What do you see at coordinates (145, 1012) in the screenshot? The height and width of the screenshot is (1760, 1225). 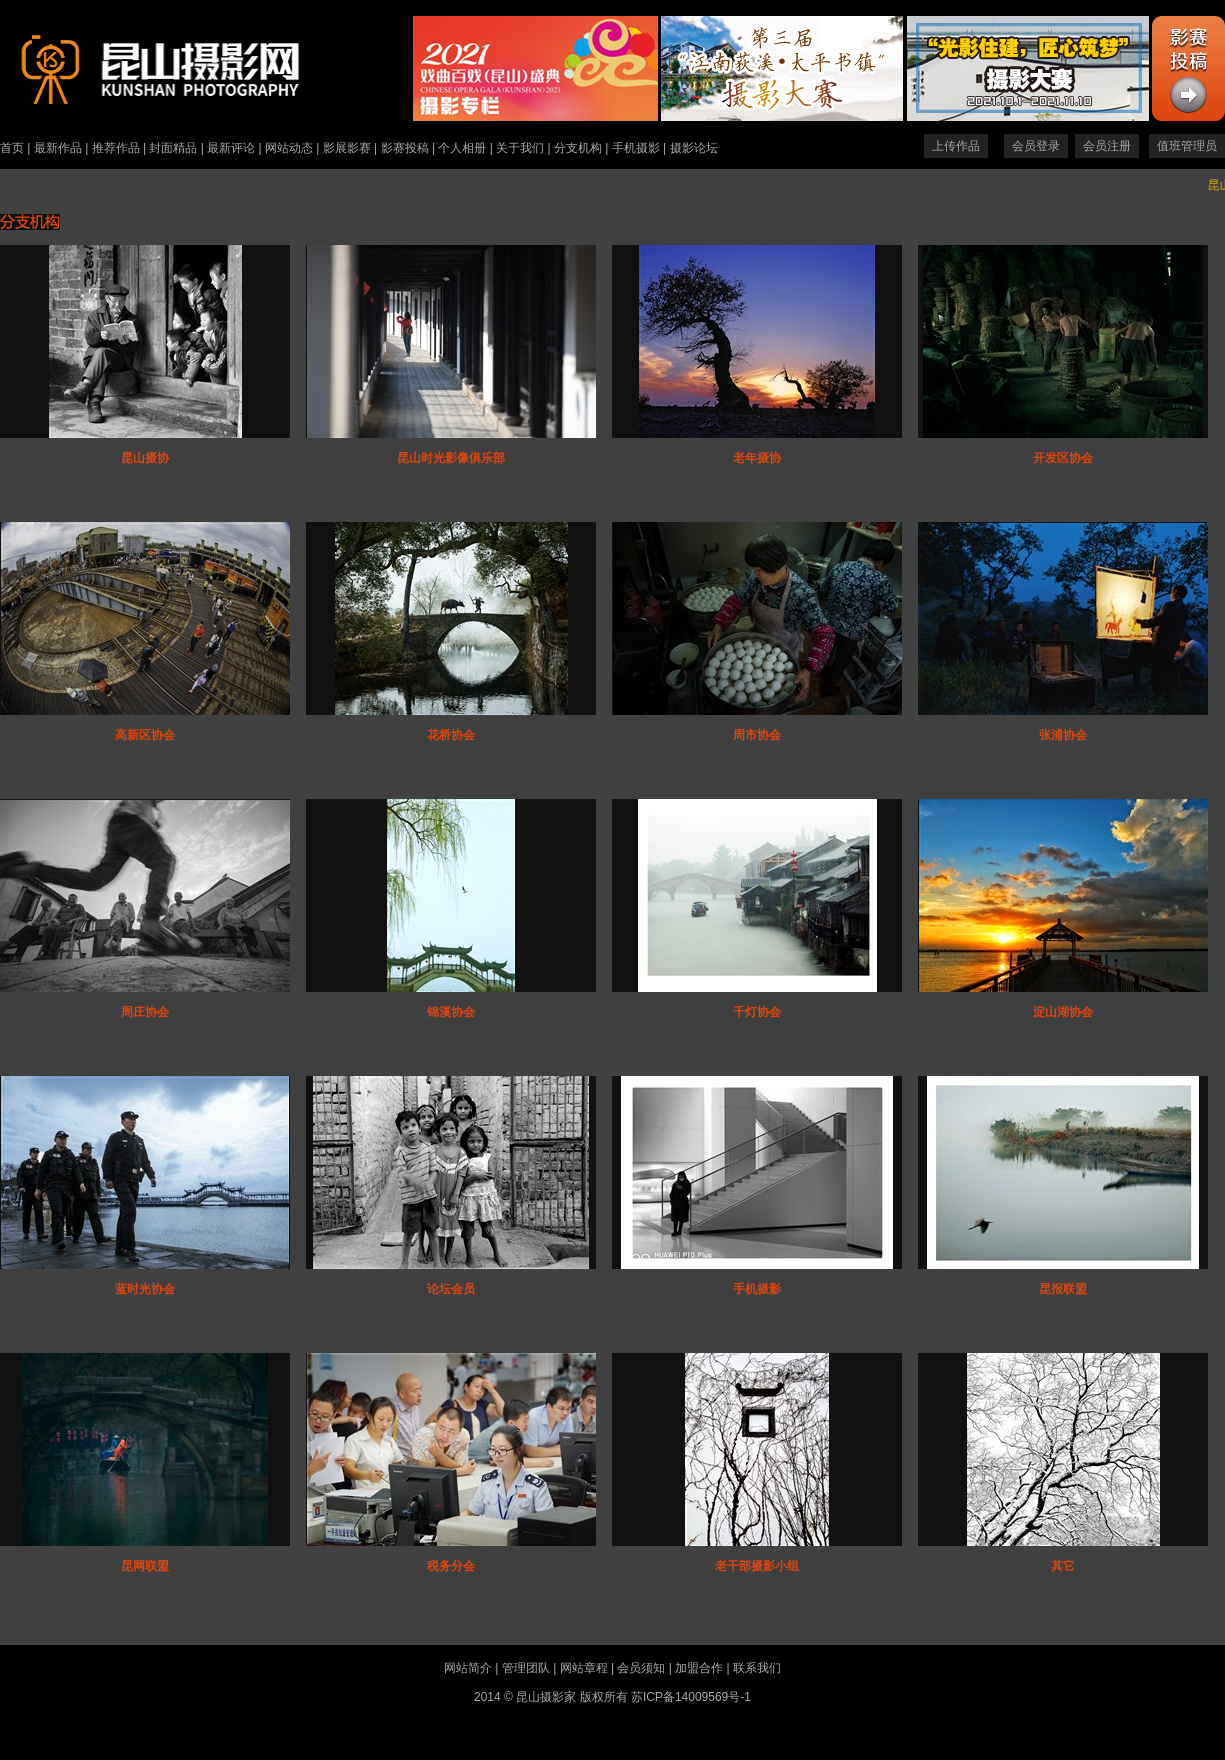 I see `周庄协会` at bounding box center [145, 1012].